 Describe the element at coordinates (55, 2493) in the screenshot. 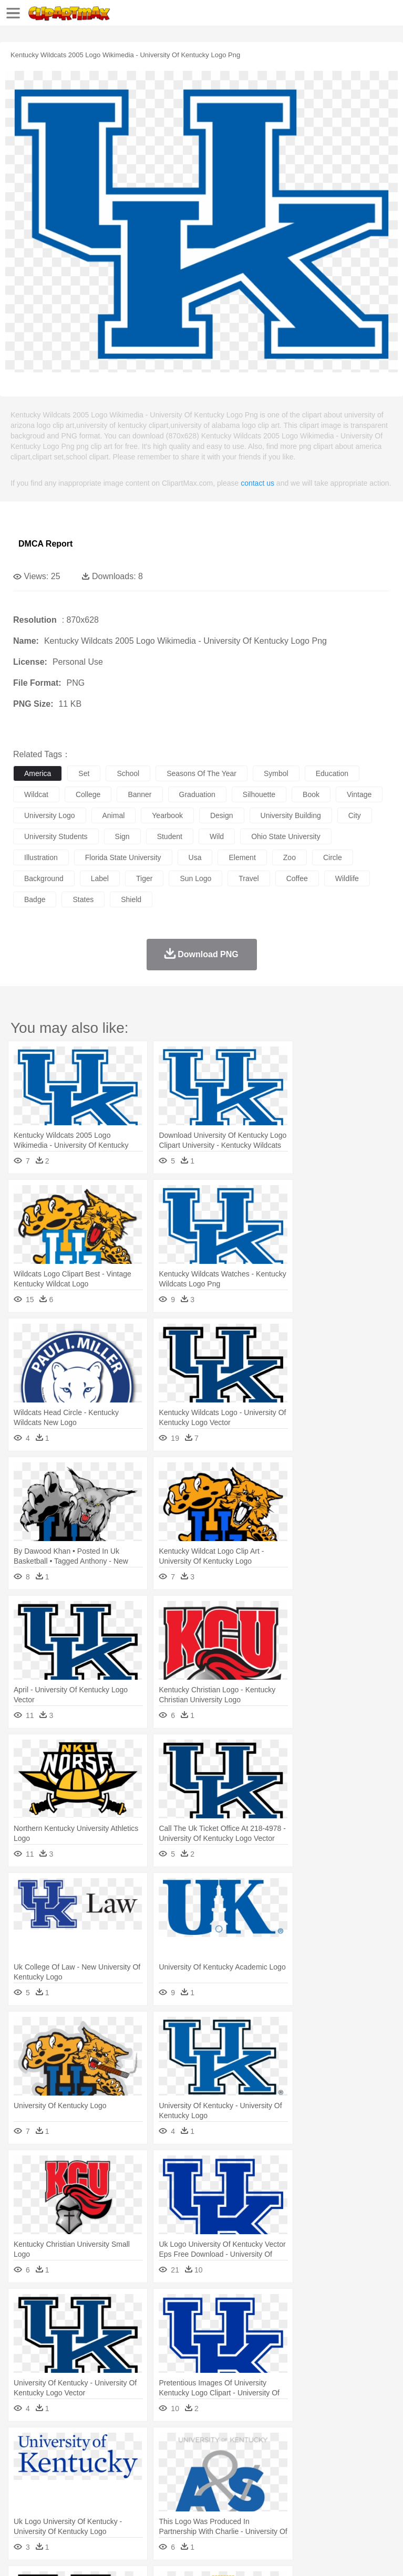

I see `Student` at that location.